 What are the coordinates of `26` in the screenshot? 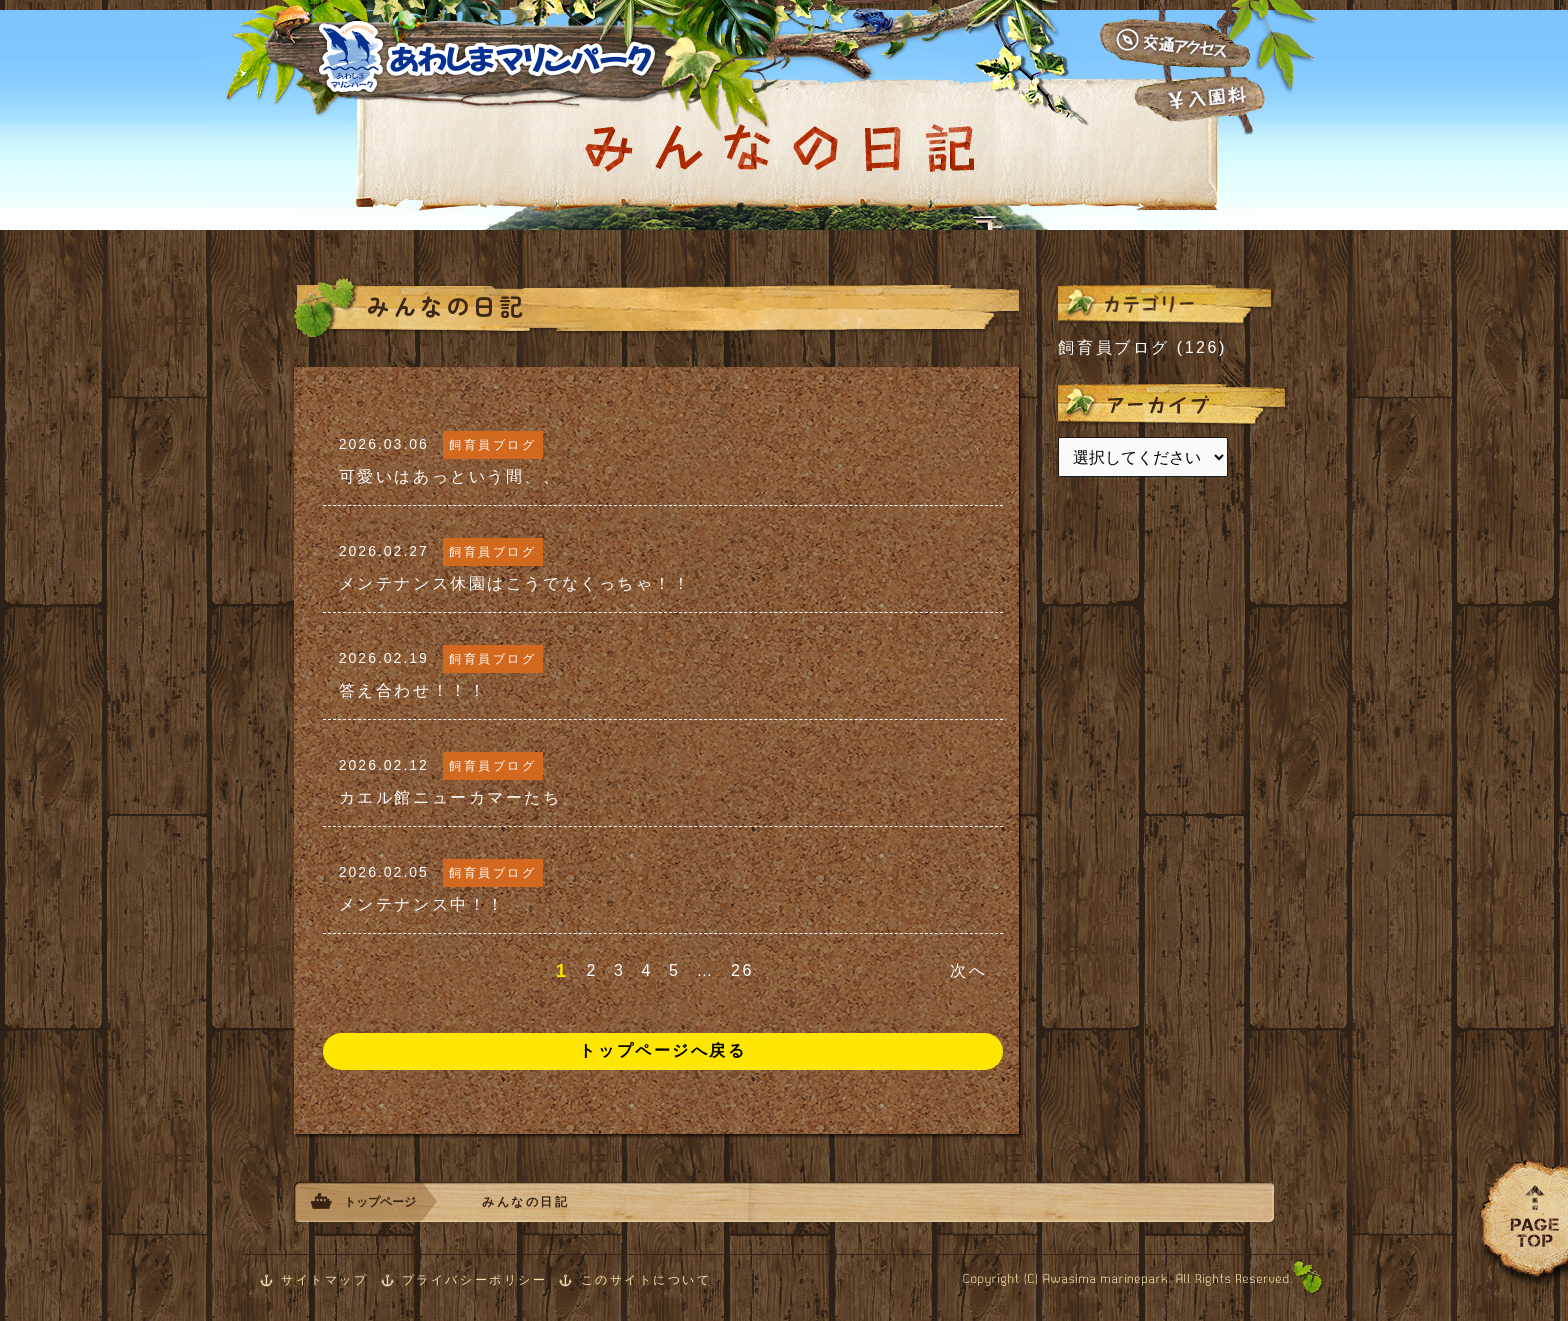 It's located at (742, 970).